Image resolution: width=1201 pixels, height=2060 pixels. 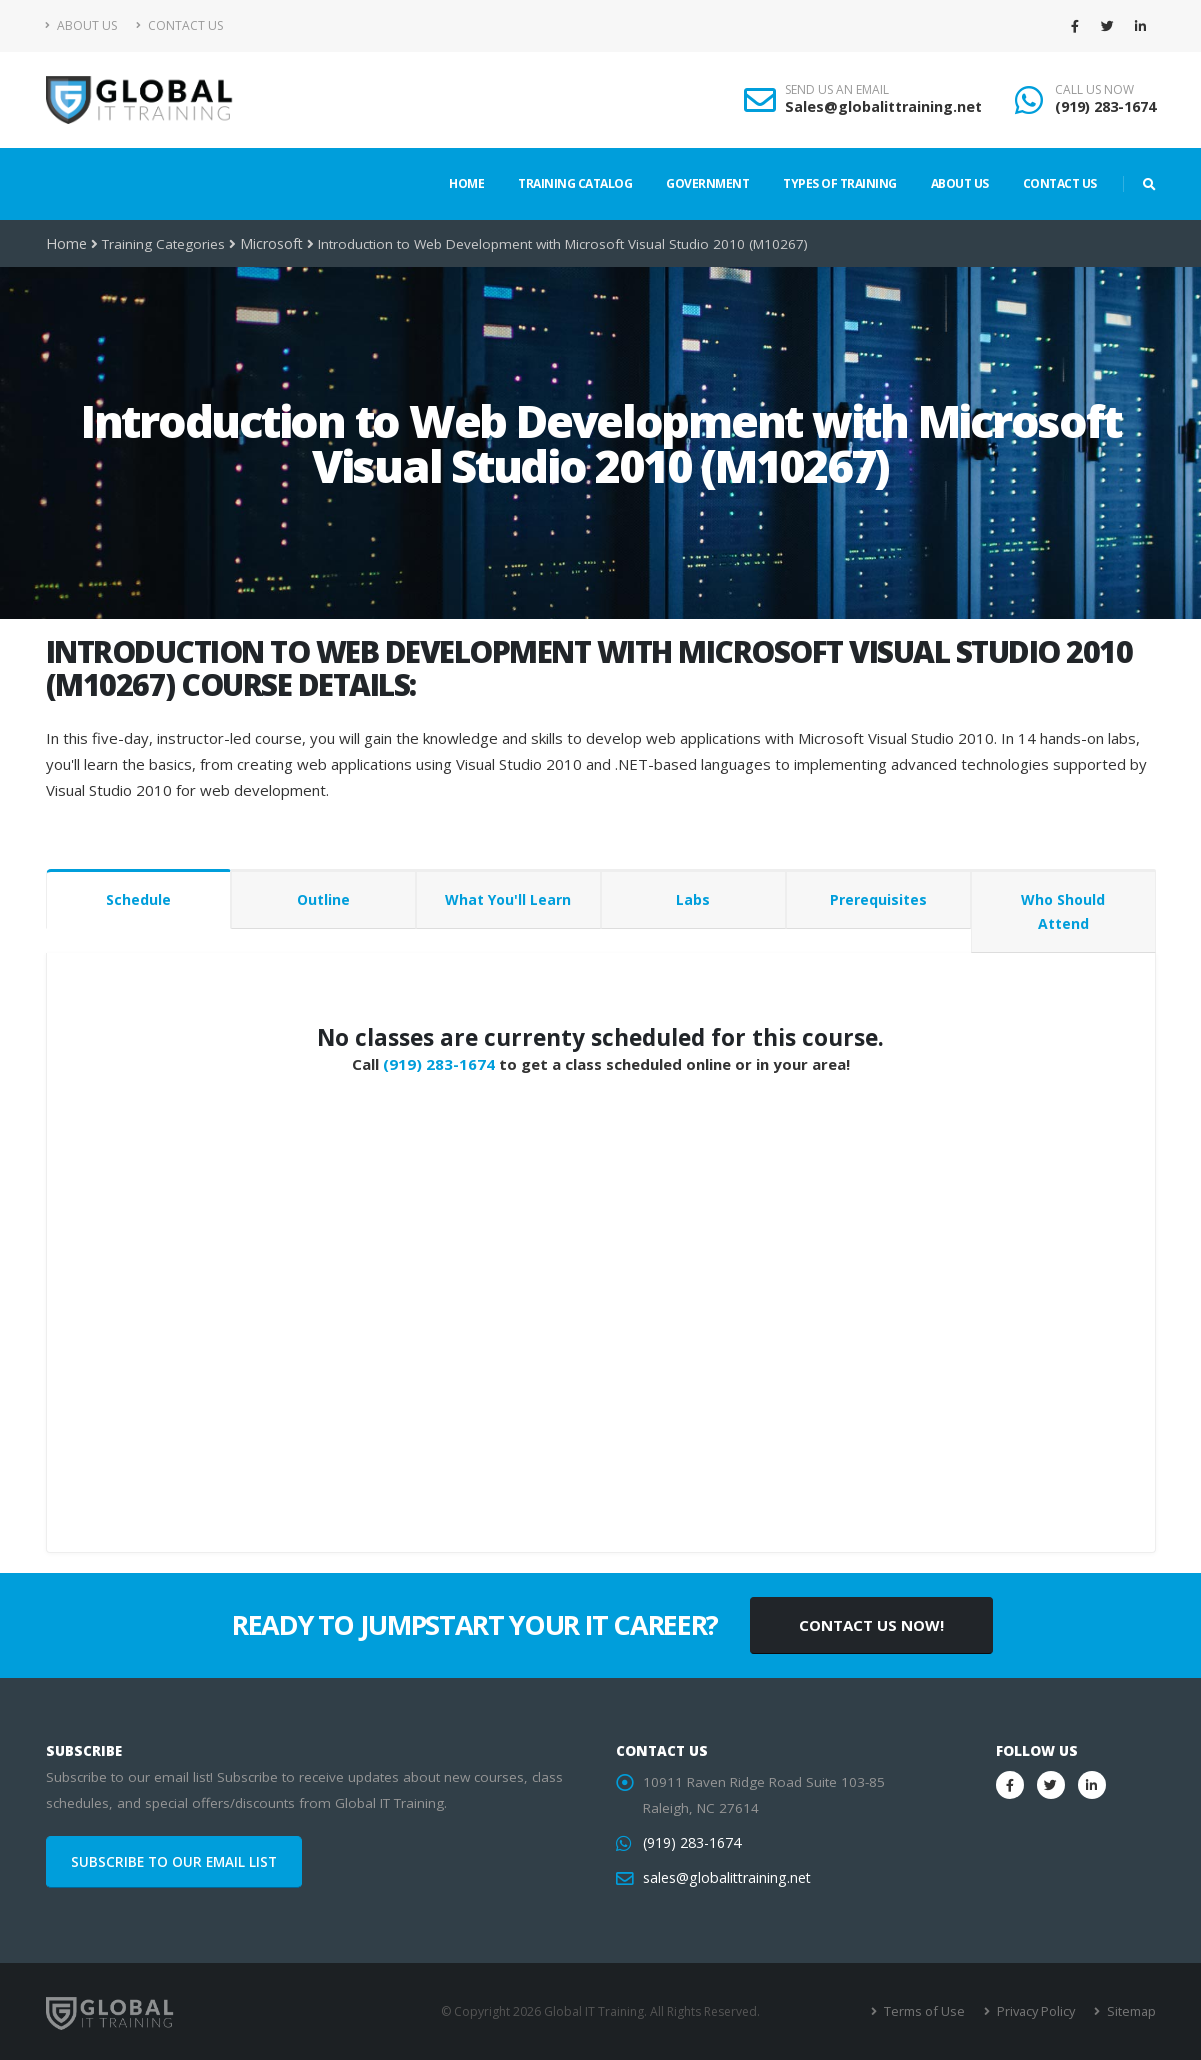 I want to click on SEND US AN EMAIL, so click(x=837, y=90).